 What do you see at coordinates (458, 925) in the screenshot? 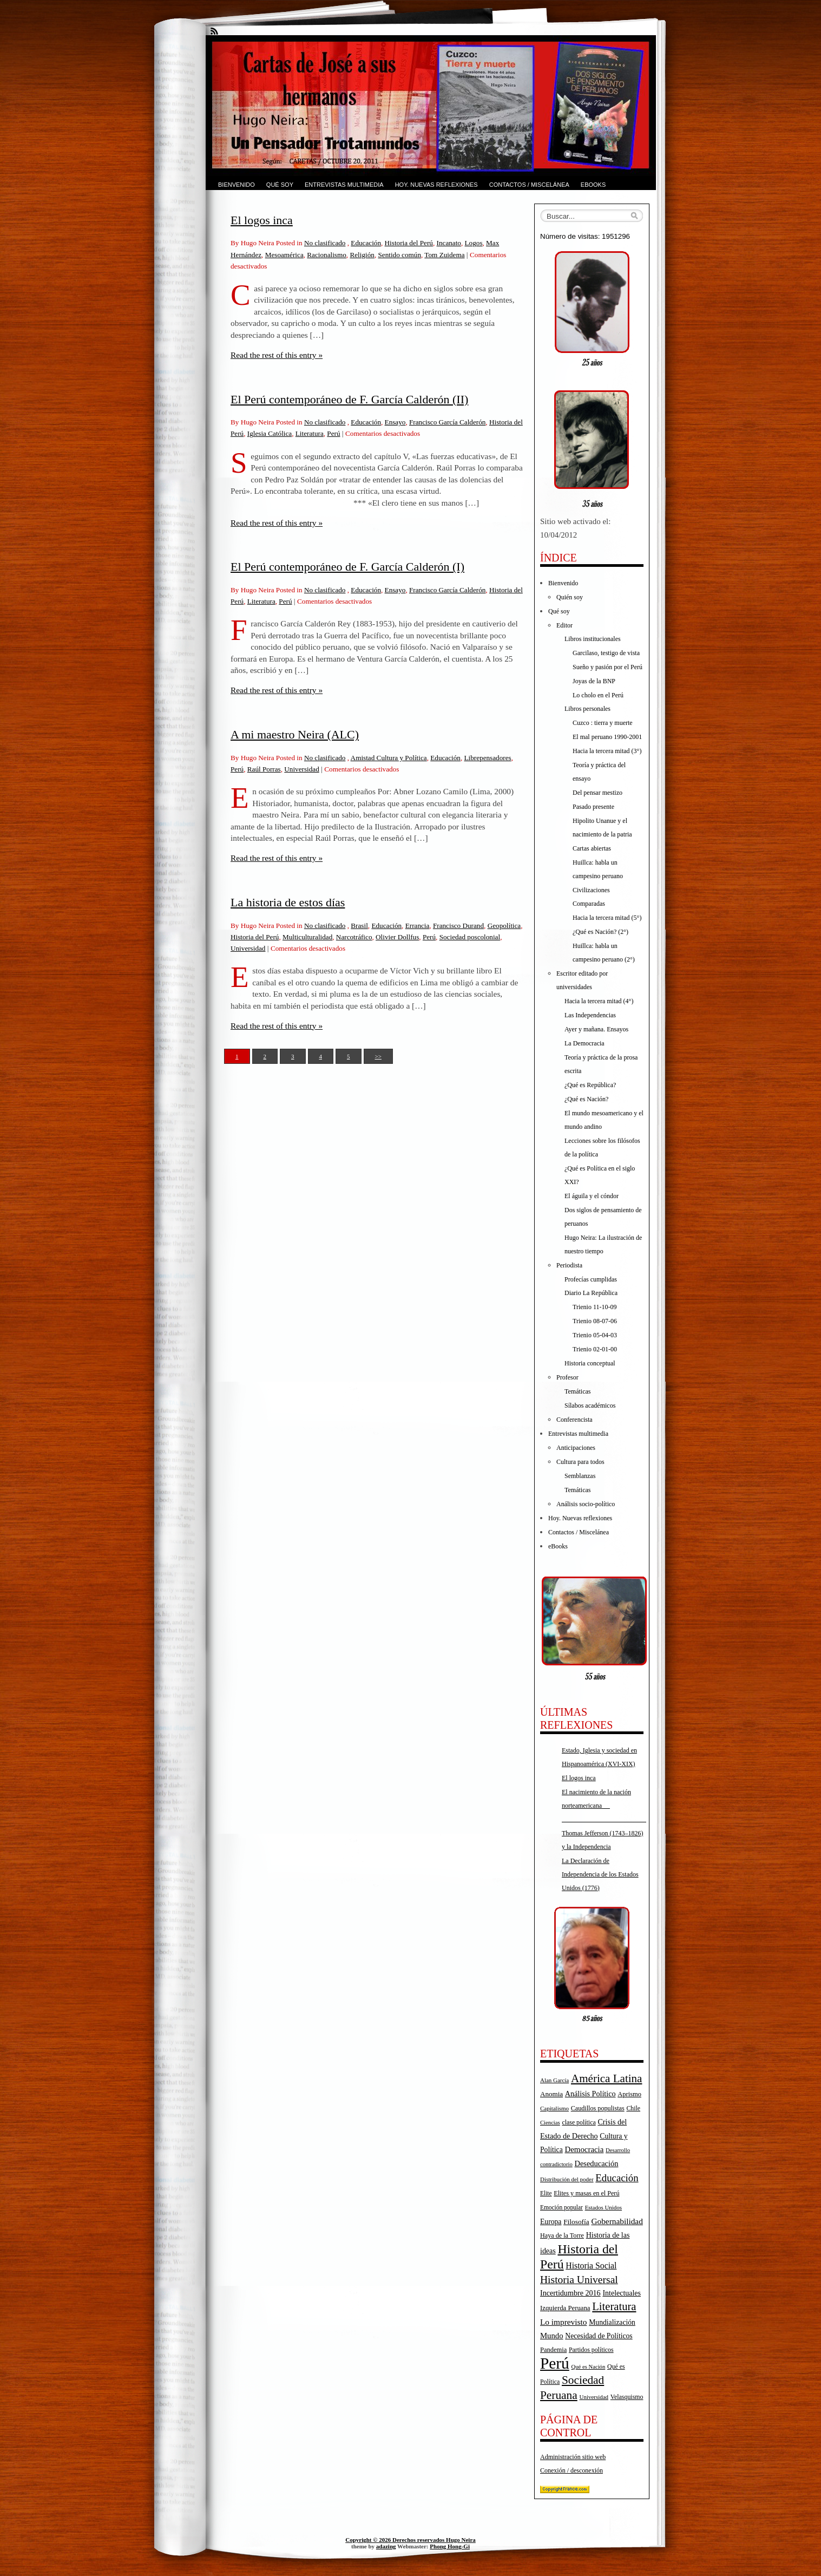
I see `Francisco Durand` at bounding box center [458, 925].